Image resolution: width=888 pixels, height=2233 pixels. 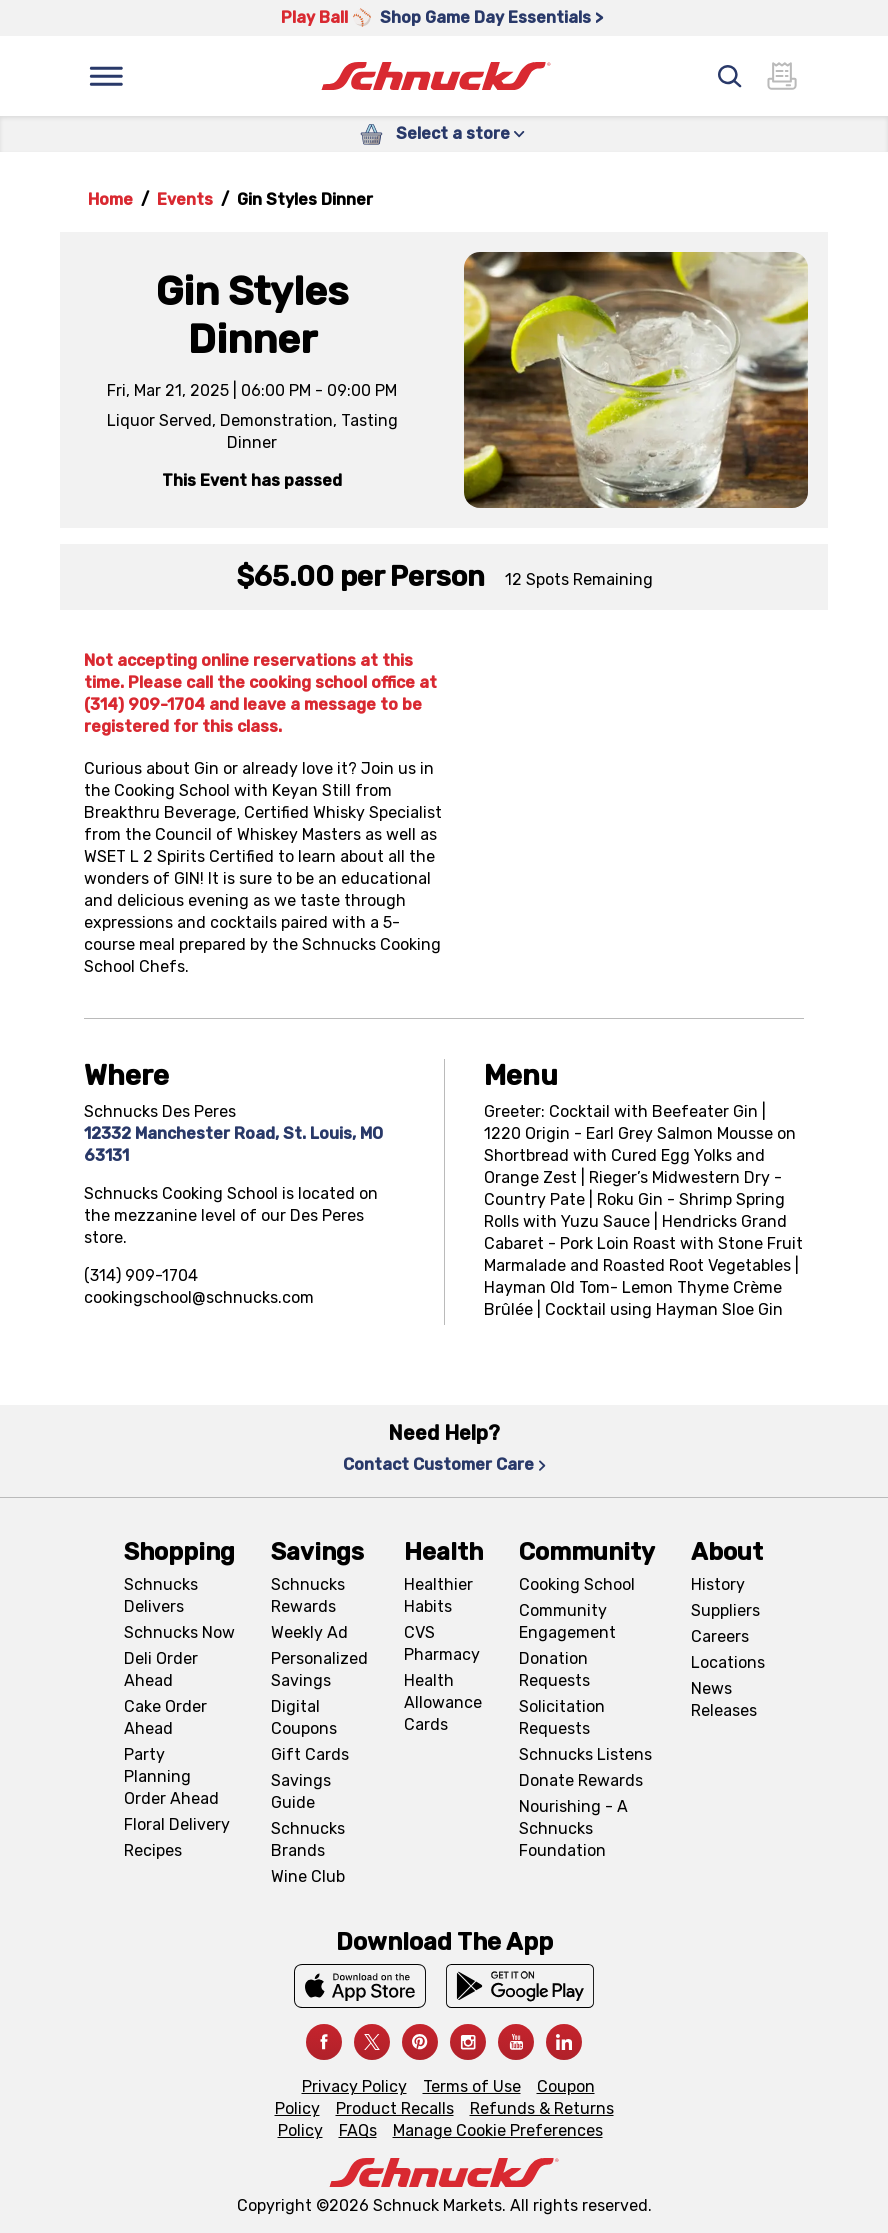 I want to click on Suppliers [Suppliers, navigates to Supplier Central page], so click(x=725, y=1610).